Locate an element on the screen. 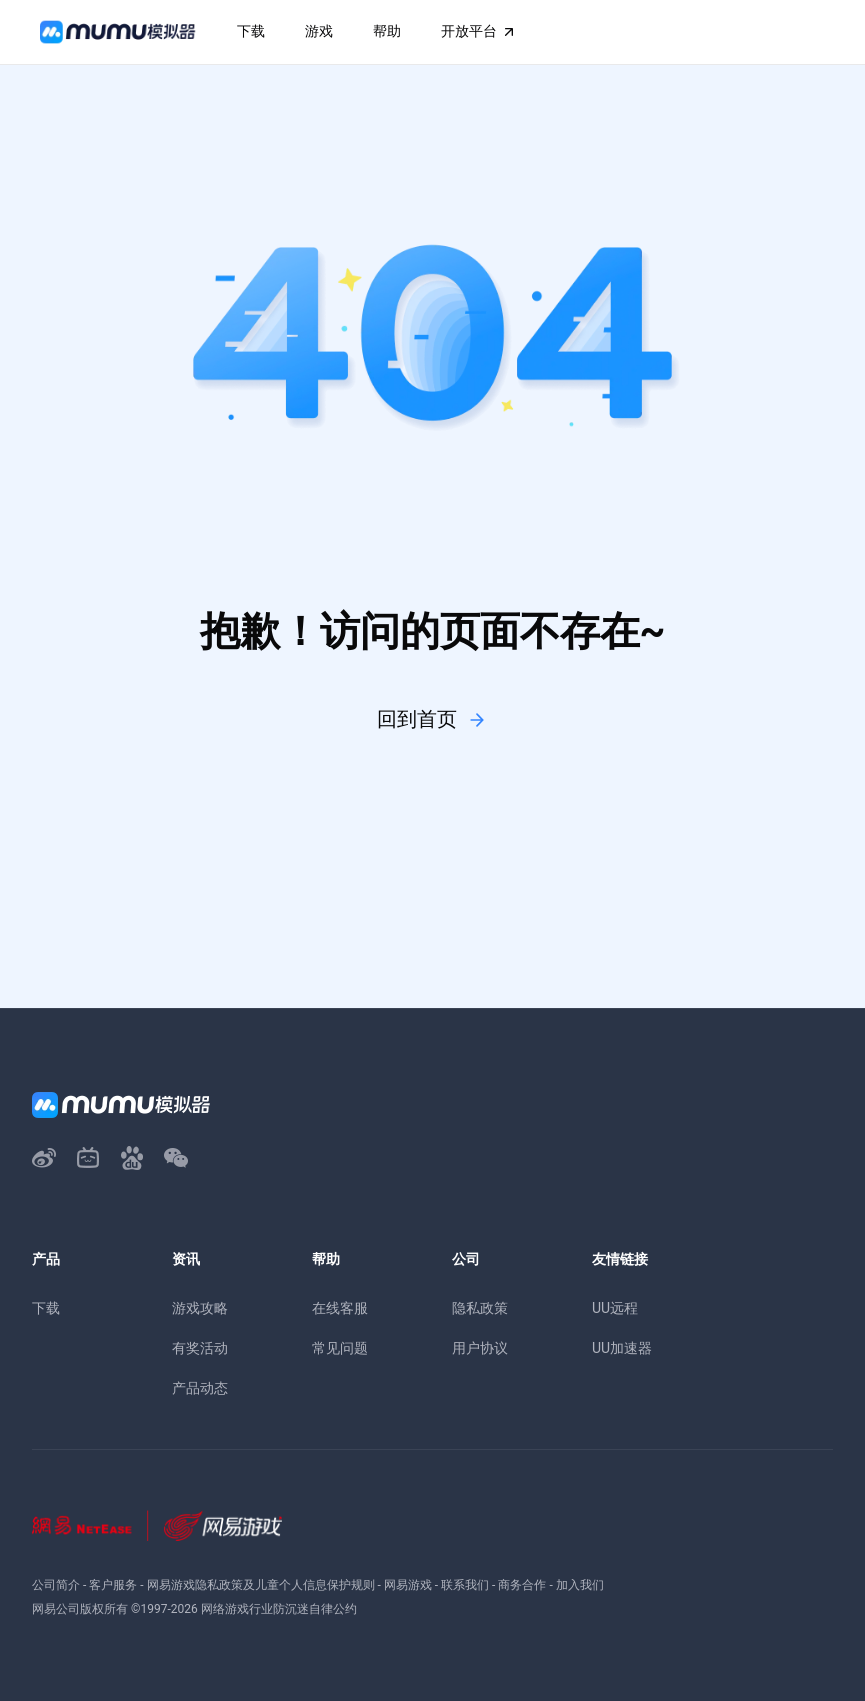 The height and width of the screenshot is (1701, 865). 游戏攻略 is located at coordinates (200, 1308).